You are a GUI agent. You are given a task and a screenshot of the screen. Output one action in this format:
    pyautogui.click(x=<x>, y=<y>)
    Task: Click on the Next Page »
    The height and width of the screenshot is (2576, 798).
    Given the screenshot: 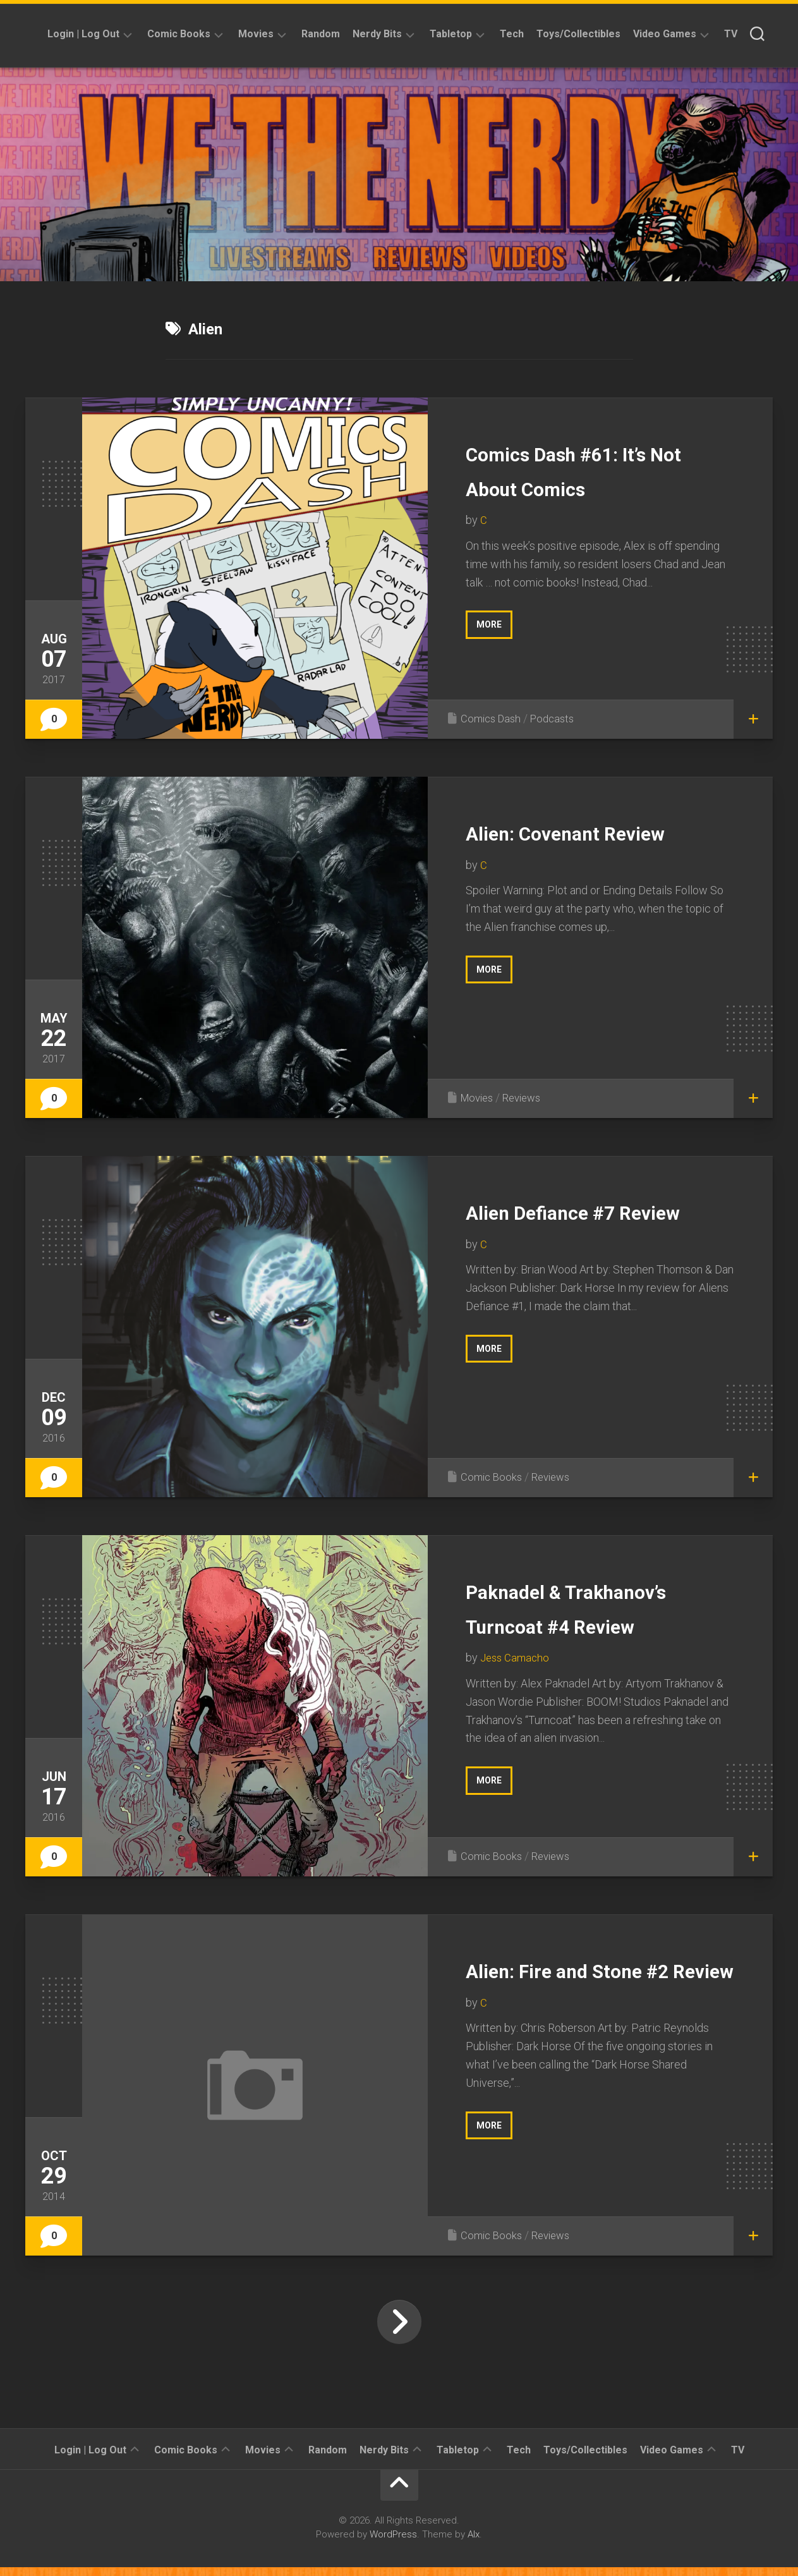 What is the action you would take?
    pyautogui.click(x=399, y=2331)
    